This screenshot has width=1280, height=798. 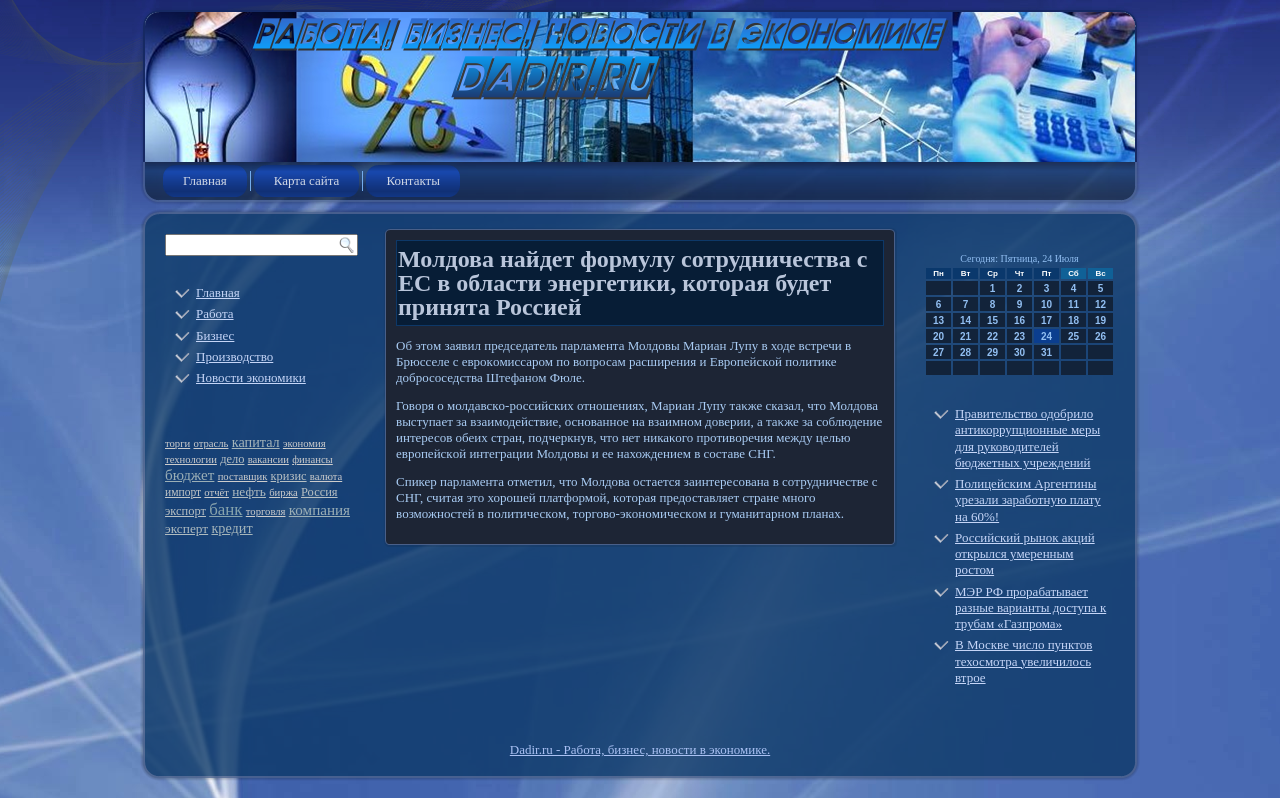 I want to click on банк, so click(x=225, y=509).